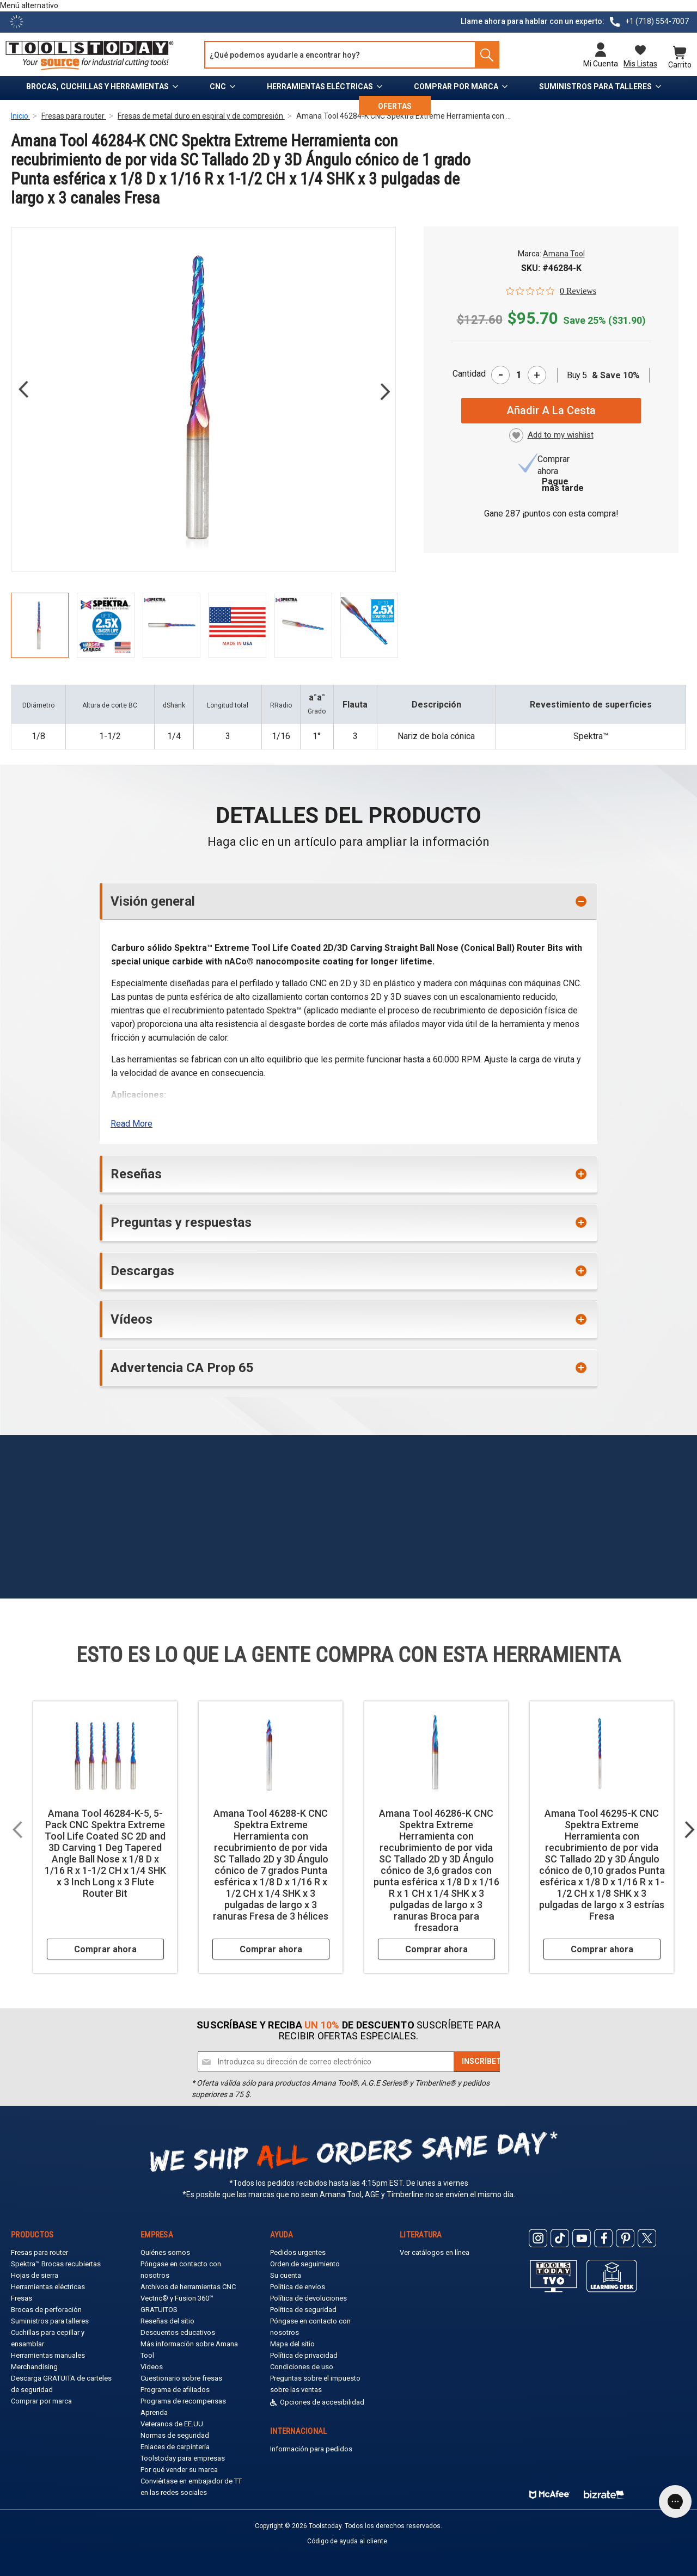 The height and width of the screenshot is (2576, 697). What do you see at coordinates (181, 2378) in the screenshot?
I see `Cuestionario sobre fresas` at bounding box center [181, 2378].